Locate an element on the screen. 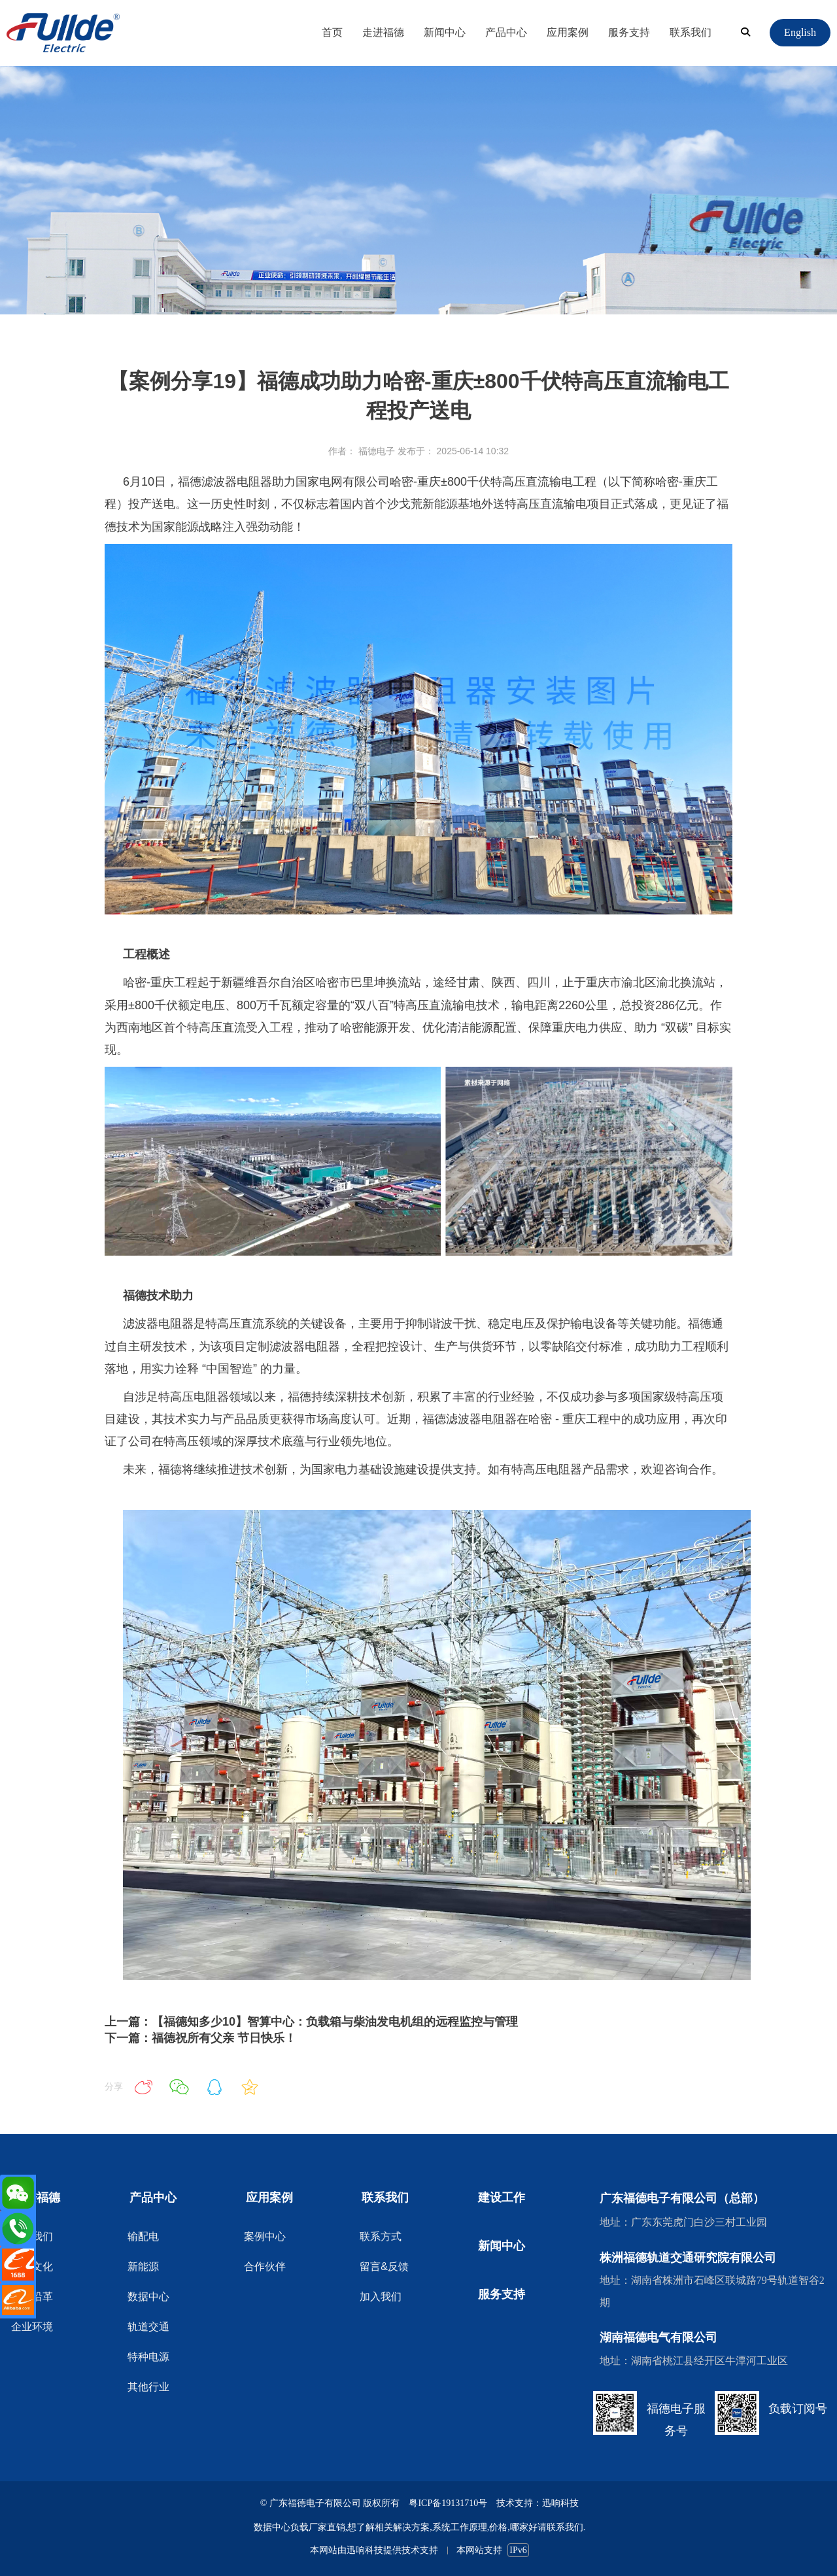 The width and height of the screenshot is (837, 2576). 粤ICP备19131710号 is located at coordinates (448, 2503).